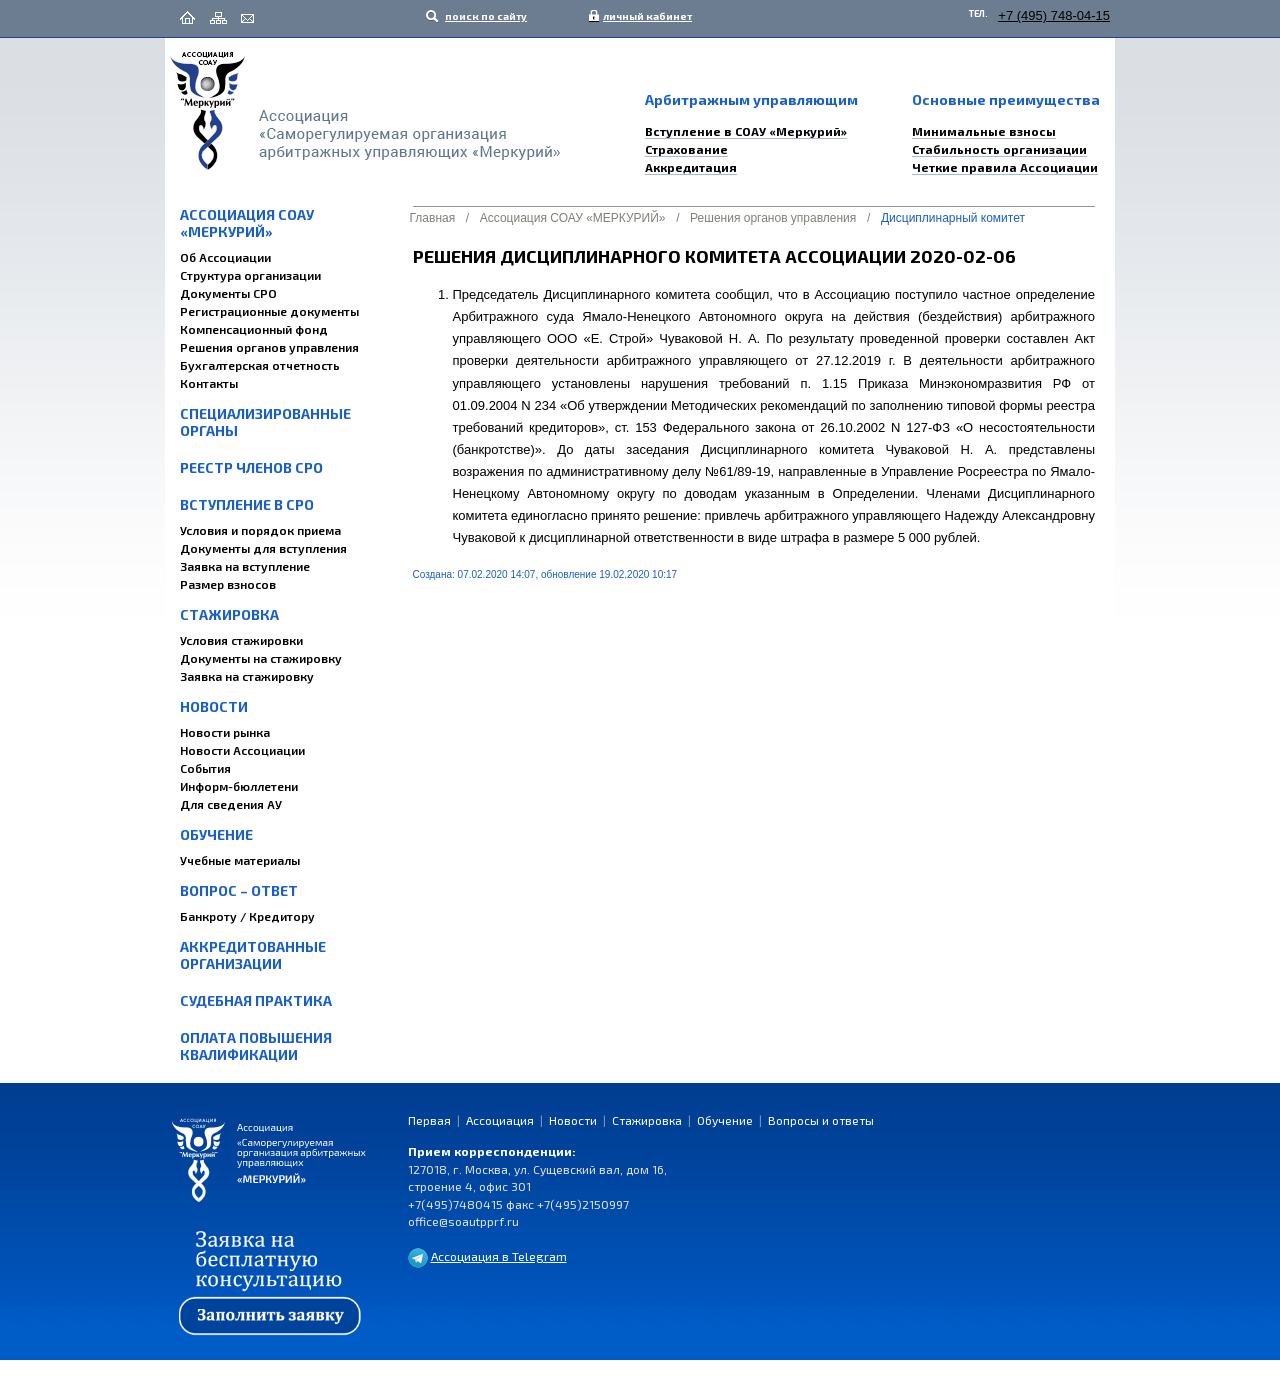  I want to click on Документы на стажировку, so click(261, 658).